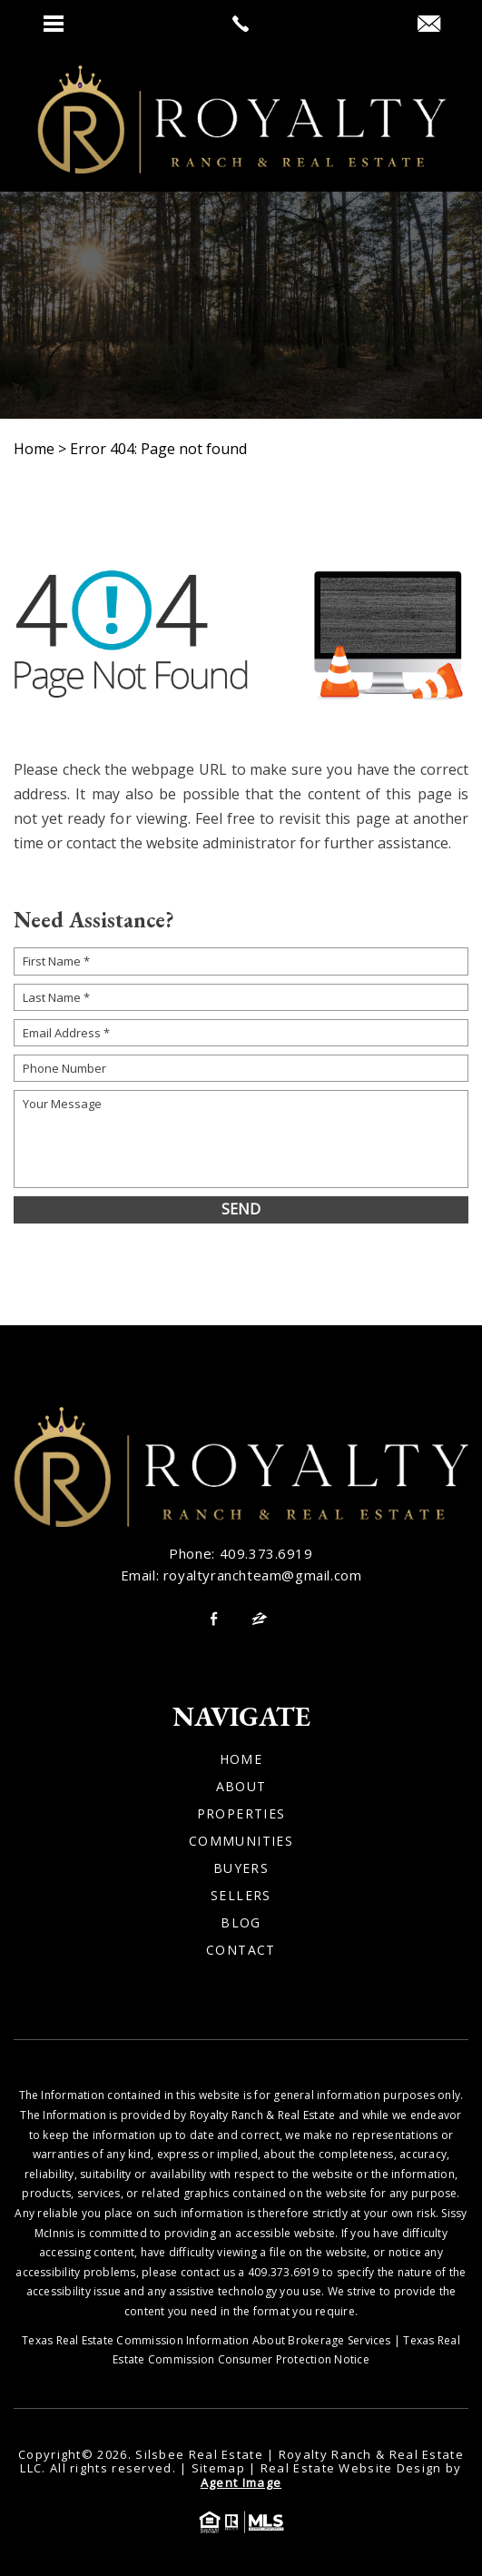 Image resolution: width=482 pixels, height=2576 pixels. I want to click on Communities [link], so click(241, 1841).